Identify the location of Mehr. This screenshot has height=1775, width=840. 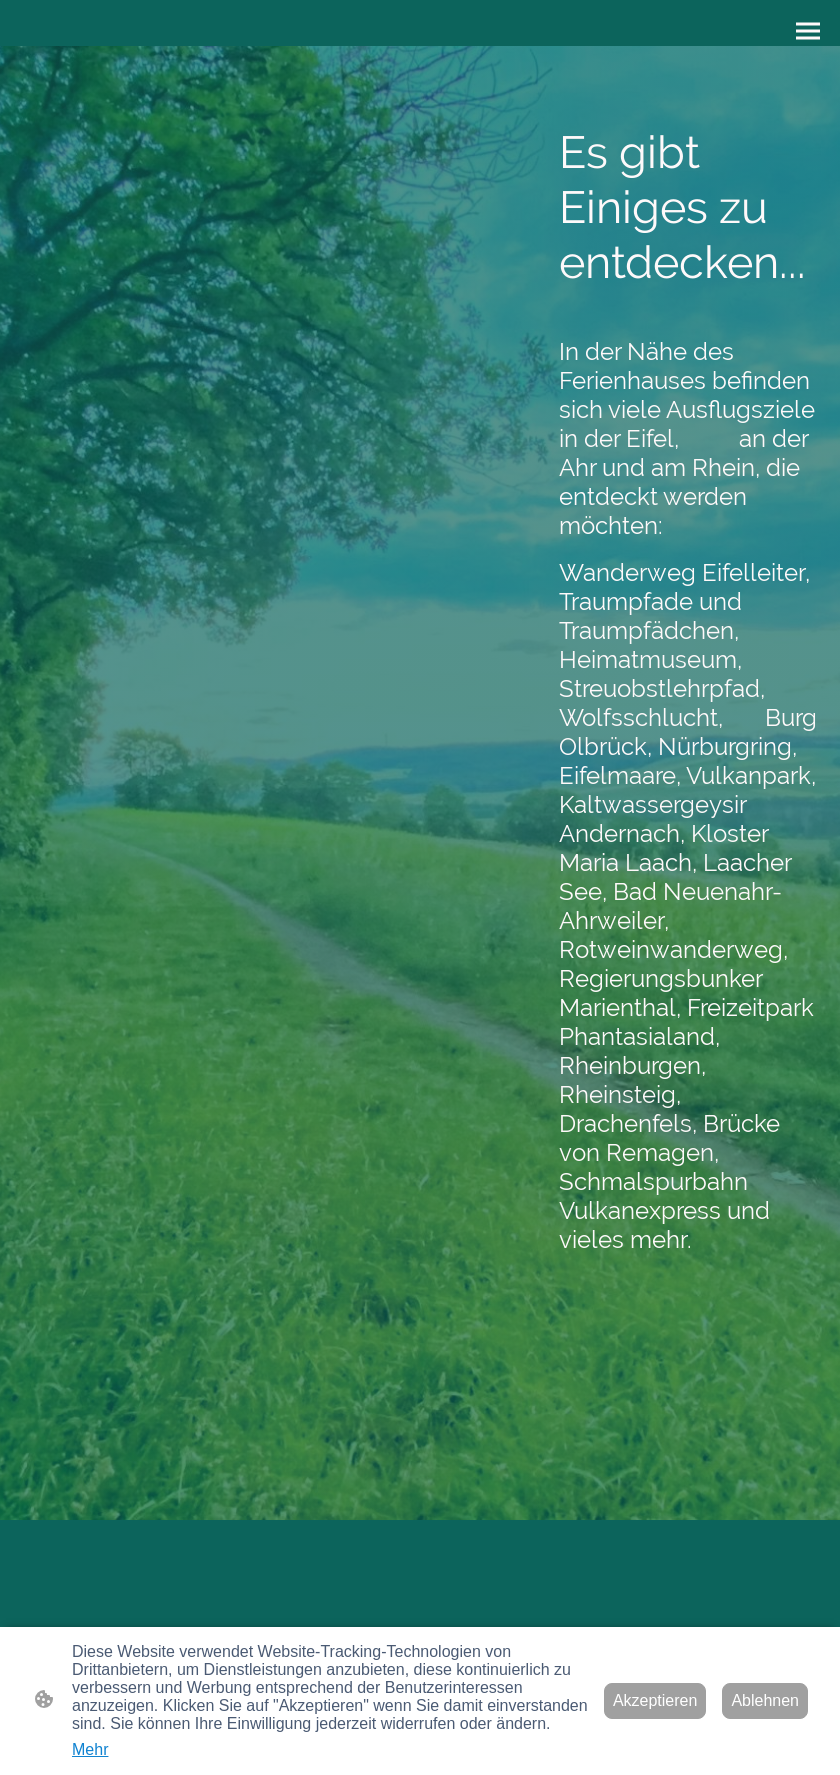
(90, 1749).